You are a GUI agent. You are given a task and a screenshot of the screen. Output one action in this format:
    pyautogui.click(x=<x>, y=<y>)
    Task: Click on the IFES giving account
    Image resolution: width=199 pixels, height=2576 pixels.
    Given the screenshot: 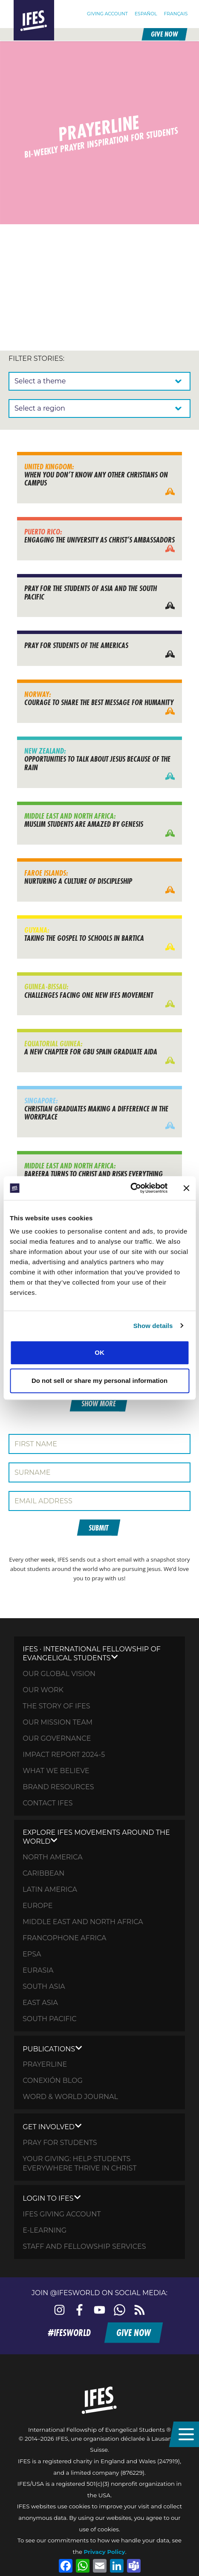 What is the action you would take?
    pyautogui.click(x=62, y=2214)
    